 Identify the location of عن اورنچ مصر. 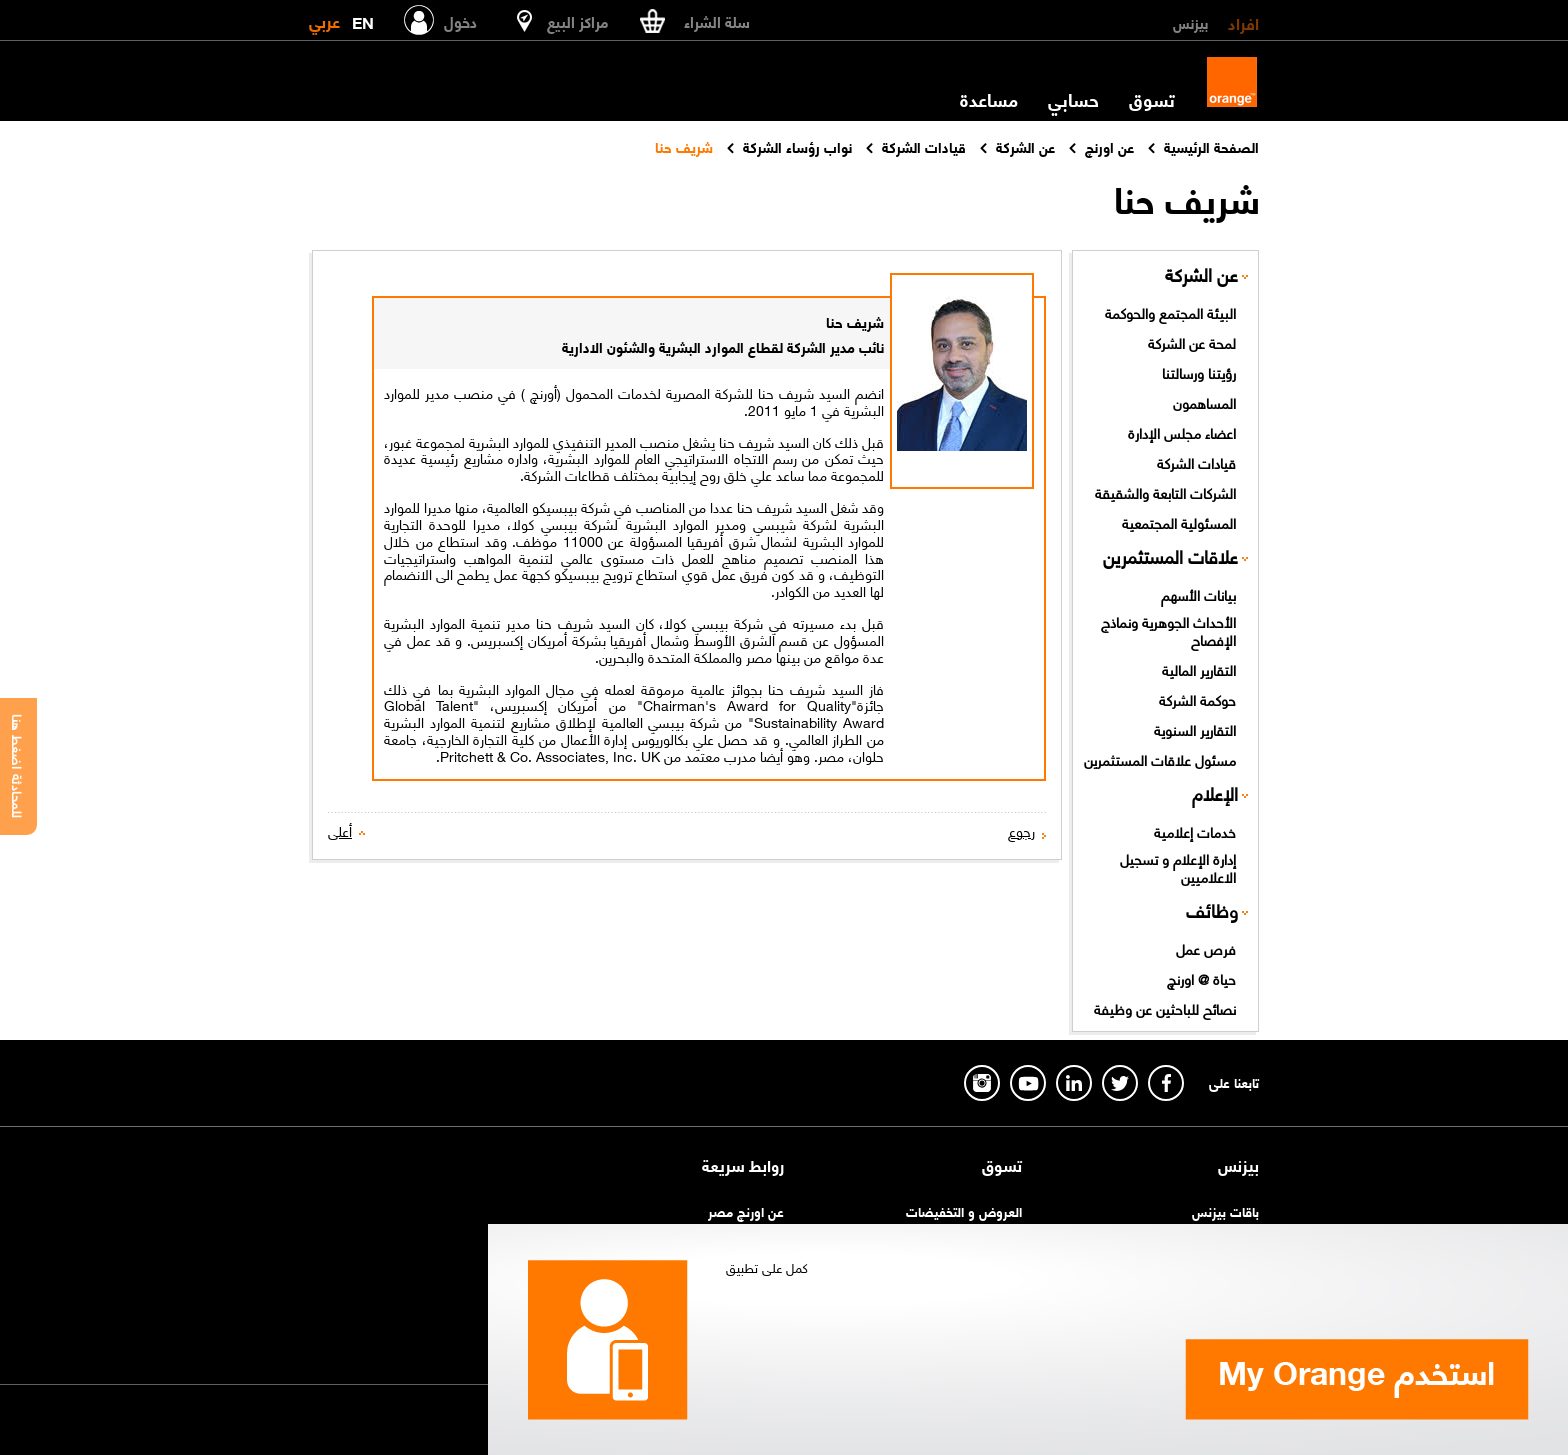
(746, 1210).